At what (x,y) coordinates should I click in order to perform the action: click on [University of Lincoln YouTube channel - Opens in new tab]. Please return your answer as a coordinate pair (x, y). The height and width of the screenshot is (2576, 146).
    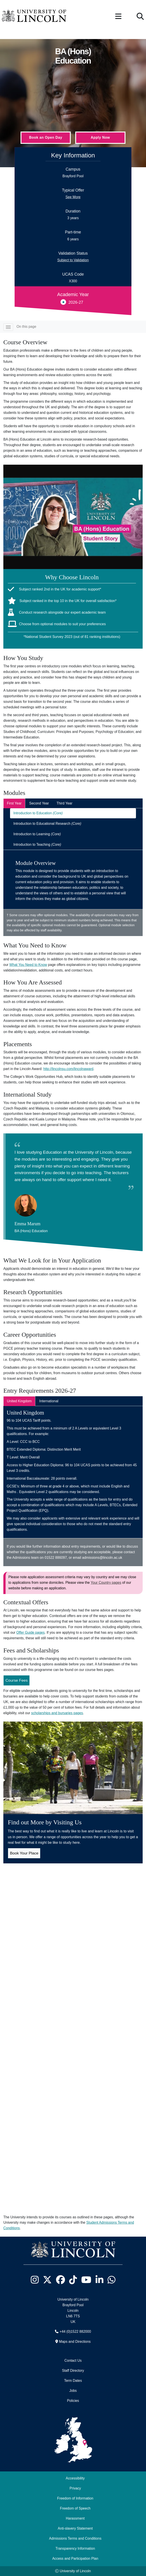
    Looking at the image, I should click on (86, 2280).